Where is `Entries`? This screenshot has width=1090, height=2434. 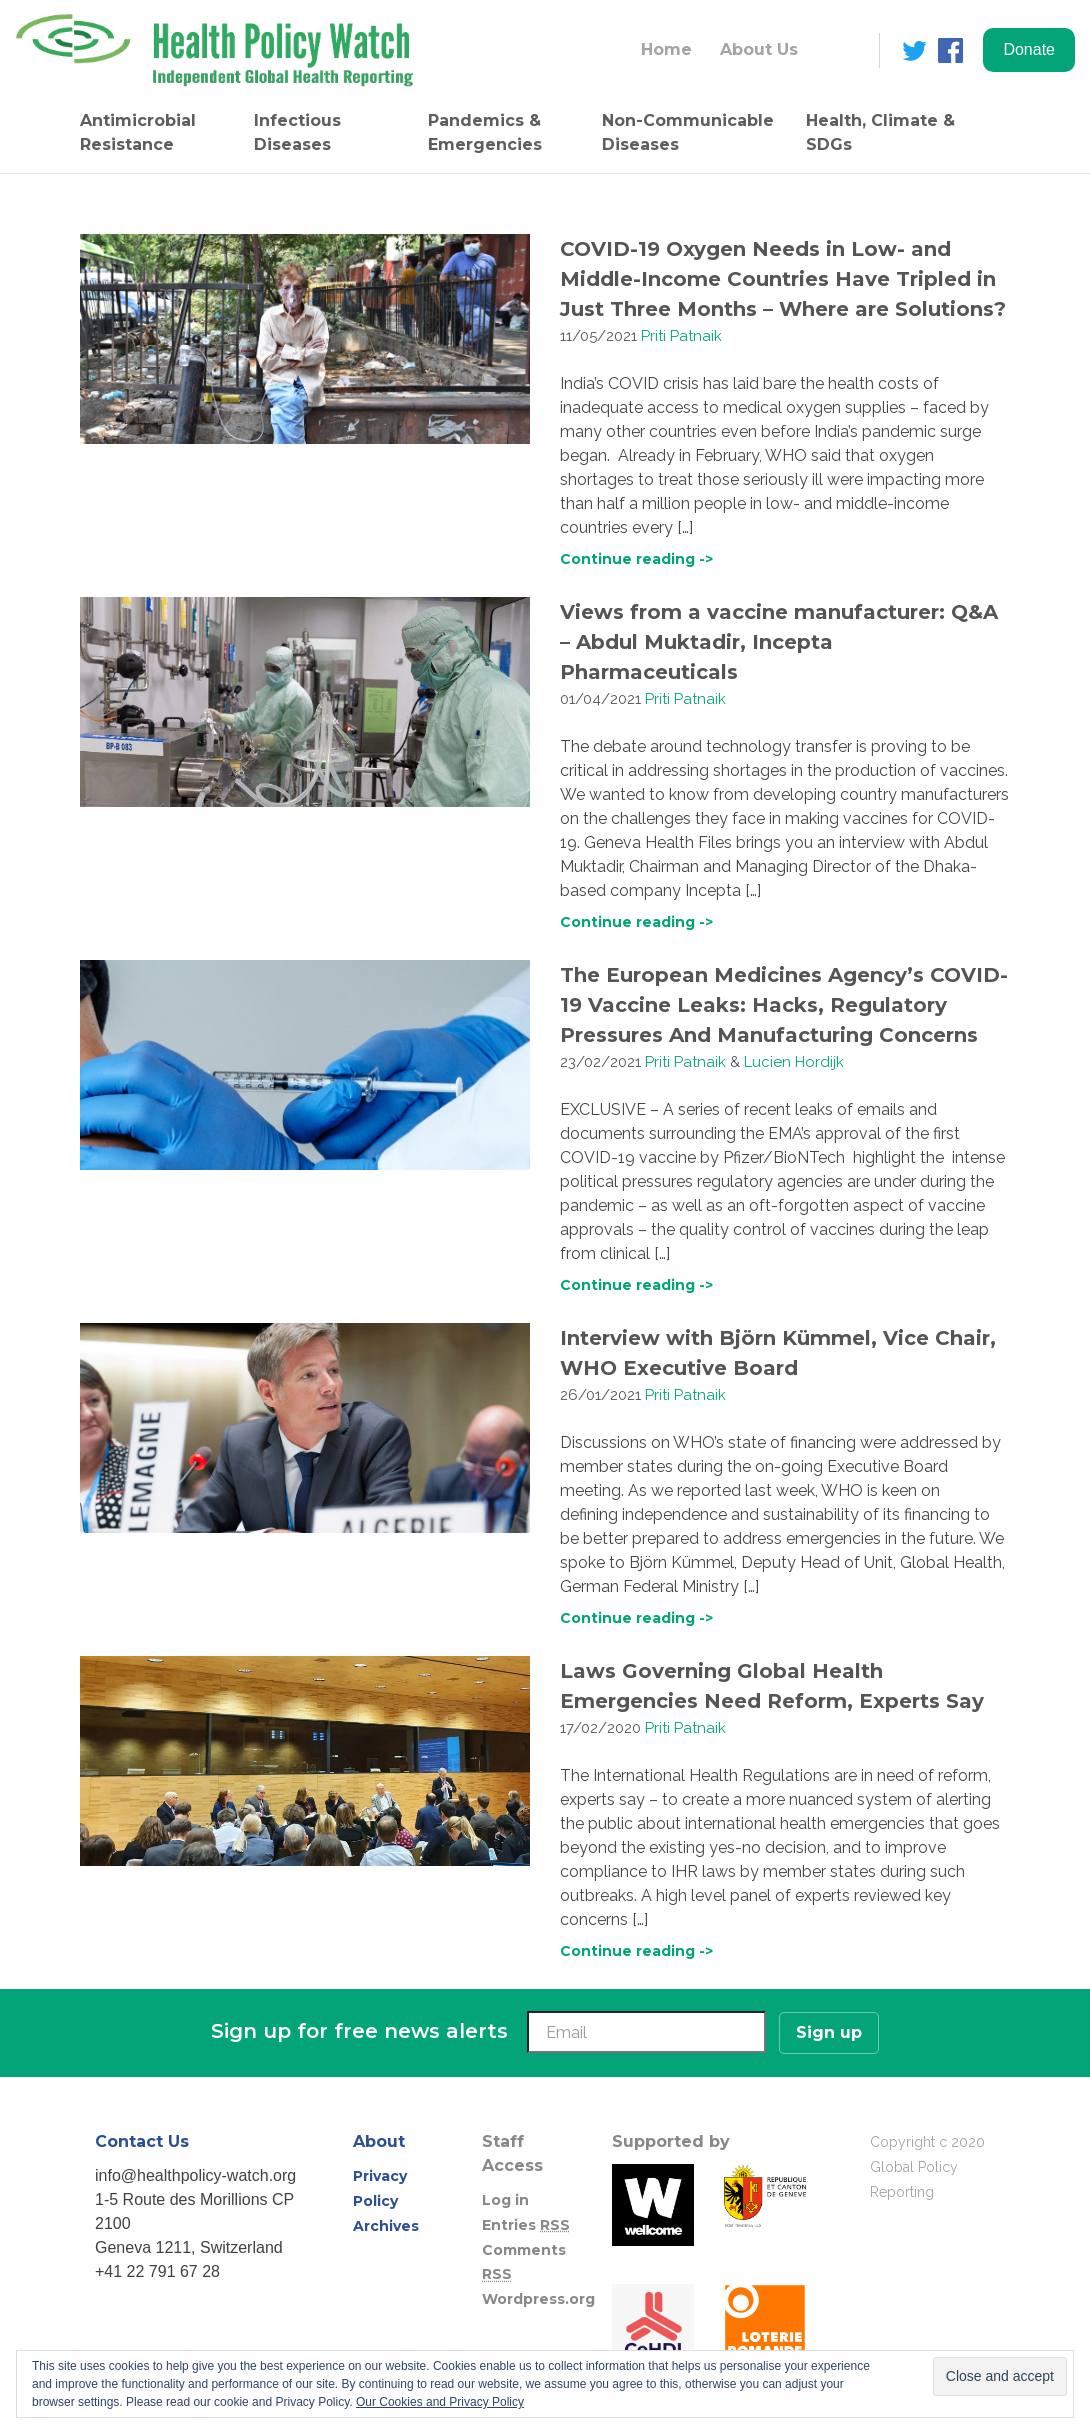 Entries is located at coordinates (526, 2225).